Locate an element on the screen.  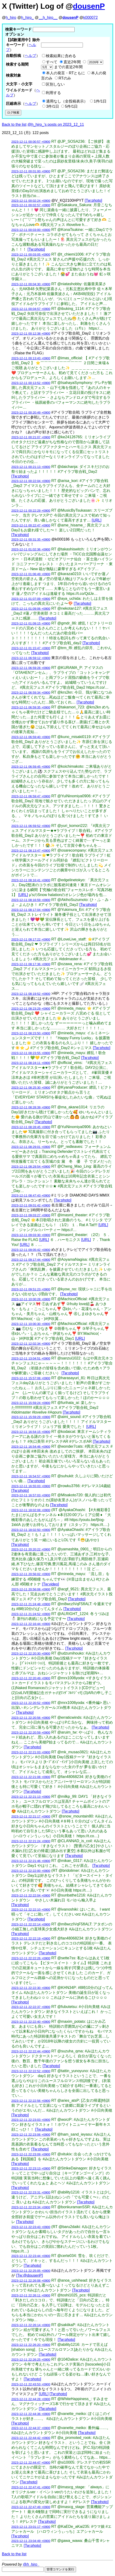
2023-12-11 09:17:44 +0900 is located at coordinates (30, 1259).